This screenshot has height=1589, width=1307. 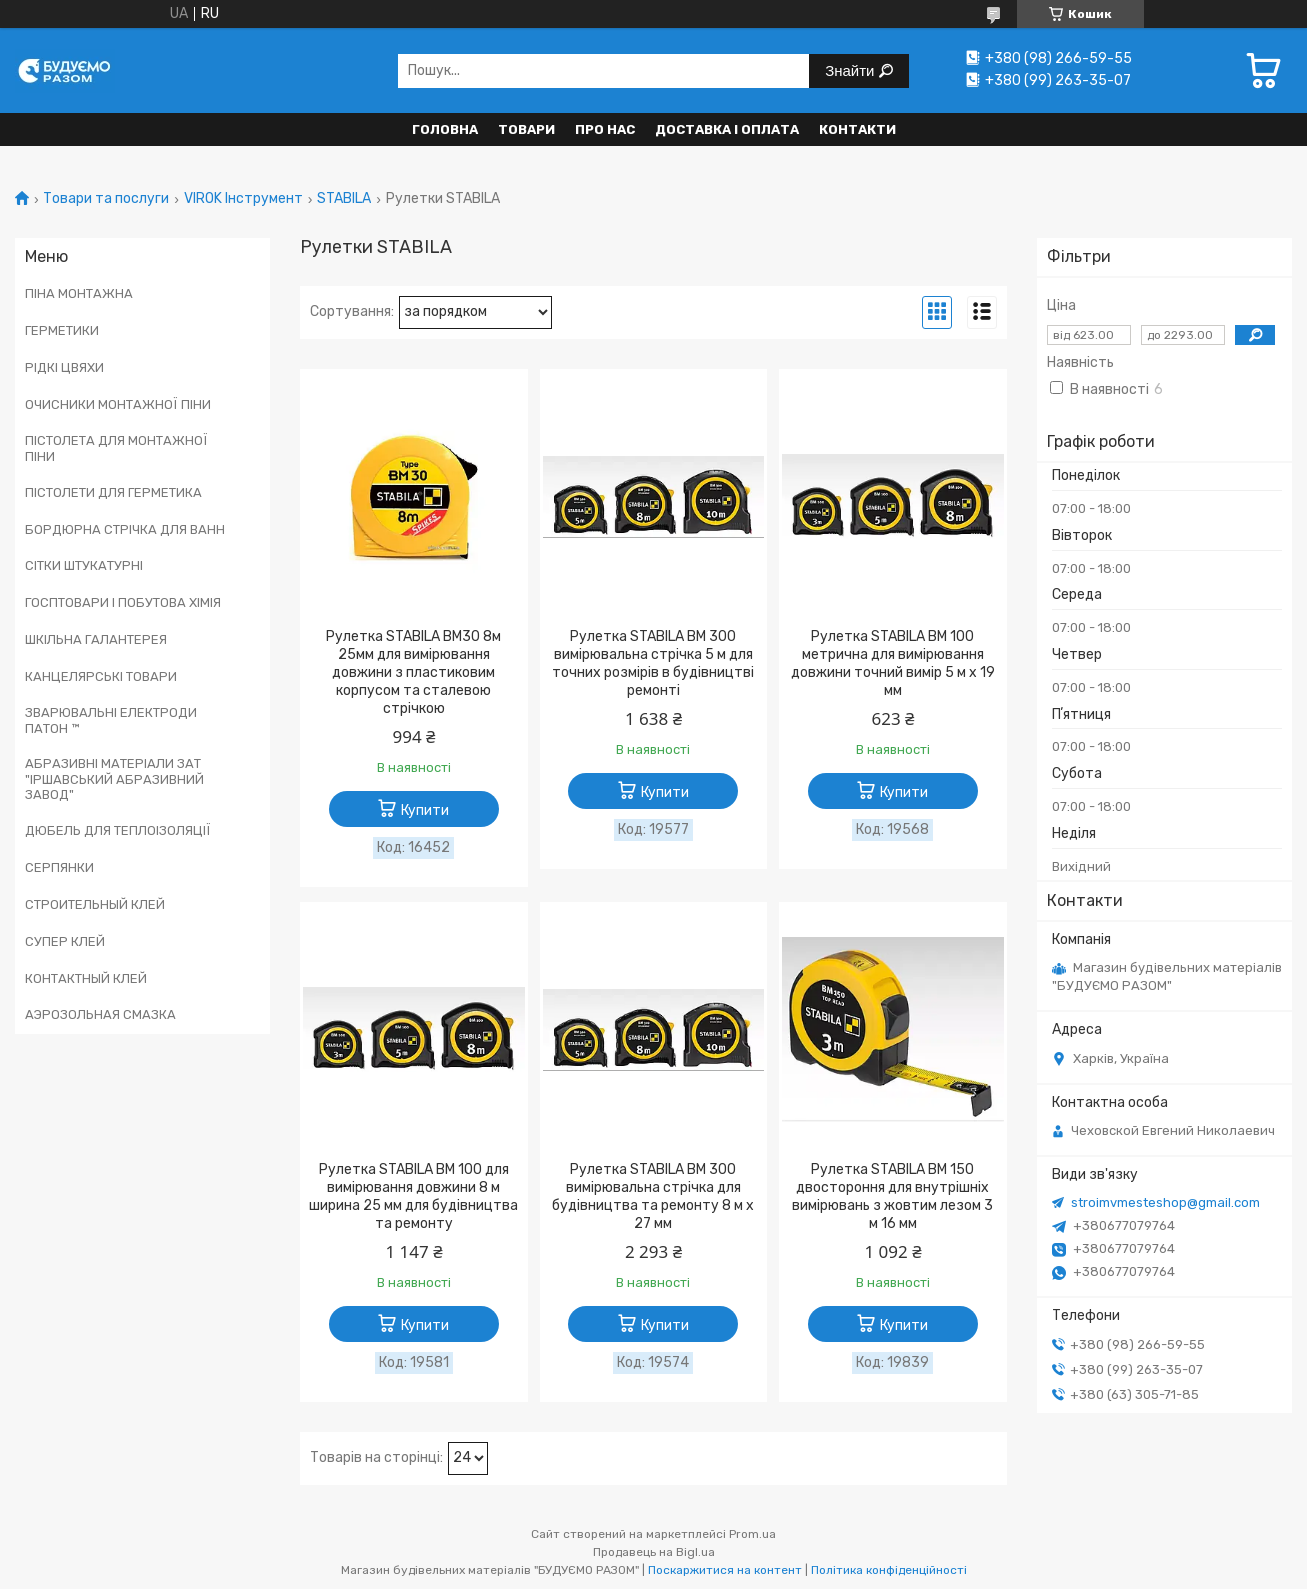 What do you see at coordinates (116, 448) in the screenshot?
I see `ПІСТОЛЕТА ДЛЯ МОНТАЖНОЇ ПІНИ` at bounding box center [116, 448].